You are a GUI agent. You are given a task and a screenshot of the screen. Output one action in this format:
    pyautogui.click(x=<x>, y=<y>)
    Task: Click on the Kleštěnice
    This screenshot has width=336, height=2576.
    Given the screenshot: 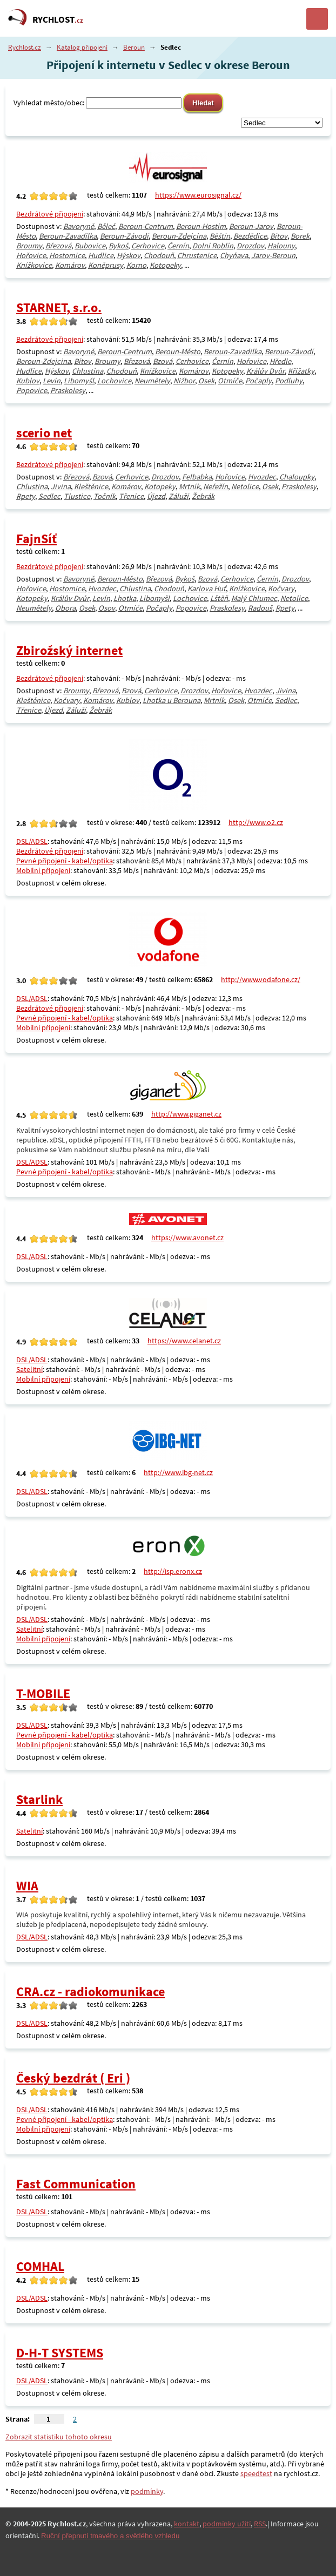 What is the action you would take?
    pyautogui.click(x=91, y=486)
    